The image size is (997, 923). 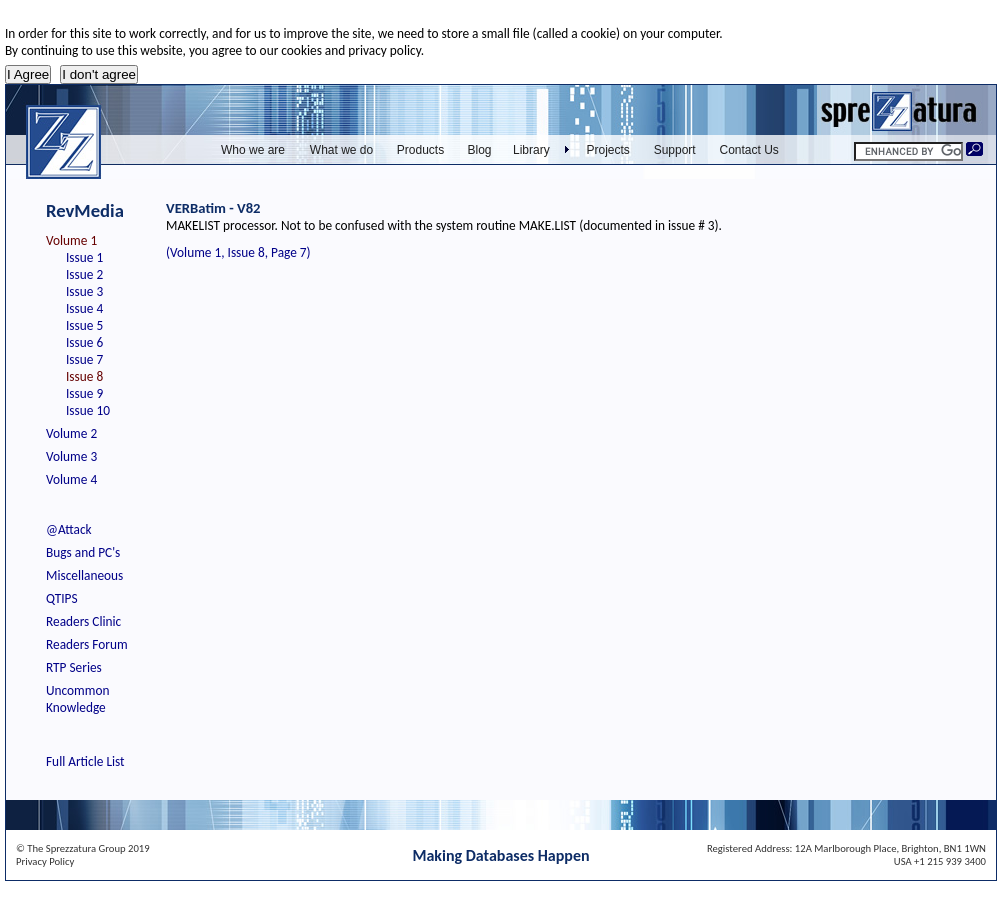 I want to click on Miscellaneous, so click(x=84, y=575).